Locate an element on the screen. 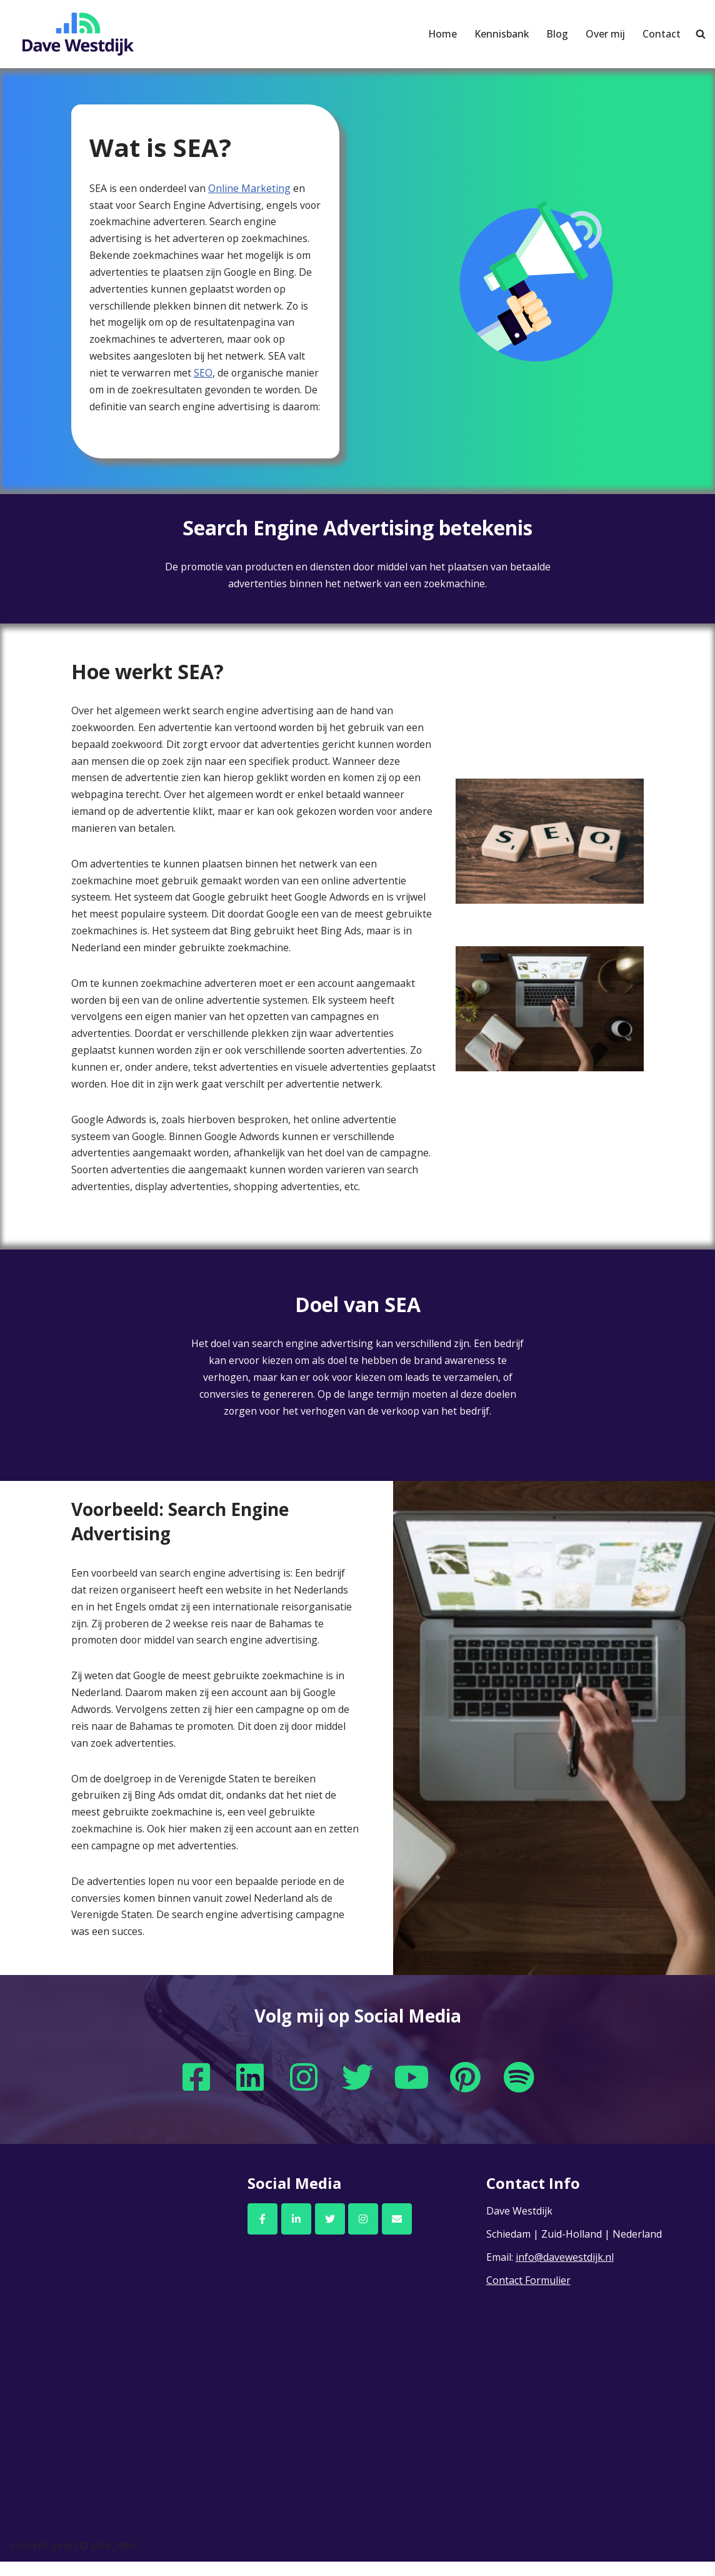 The width and height of the screenshot is (715, 2576). Contact is located at coordinates (661, 34).